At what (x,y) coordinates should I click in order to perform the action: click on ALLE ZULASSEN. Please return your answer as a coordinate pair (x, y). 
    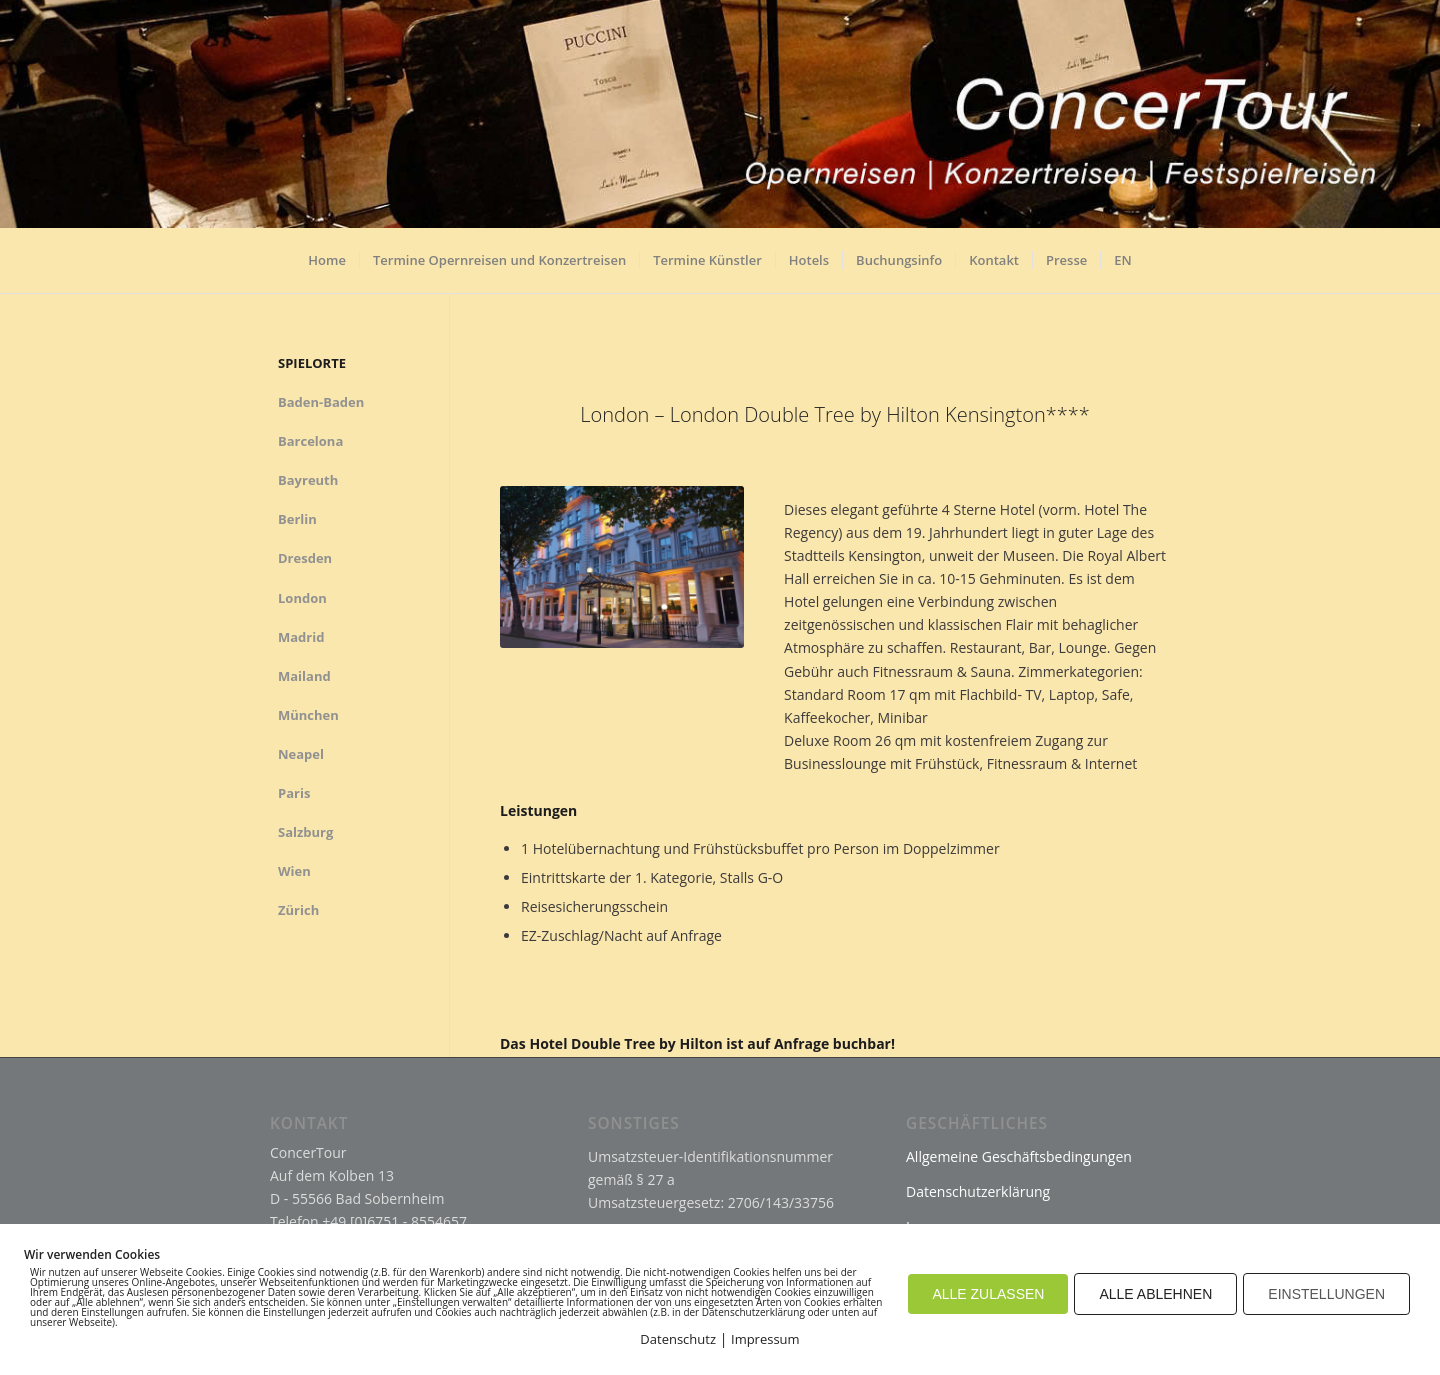
    Looking at the image, I should click on (988, 1294).